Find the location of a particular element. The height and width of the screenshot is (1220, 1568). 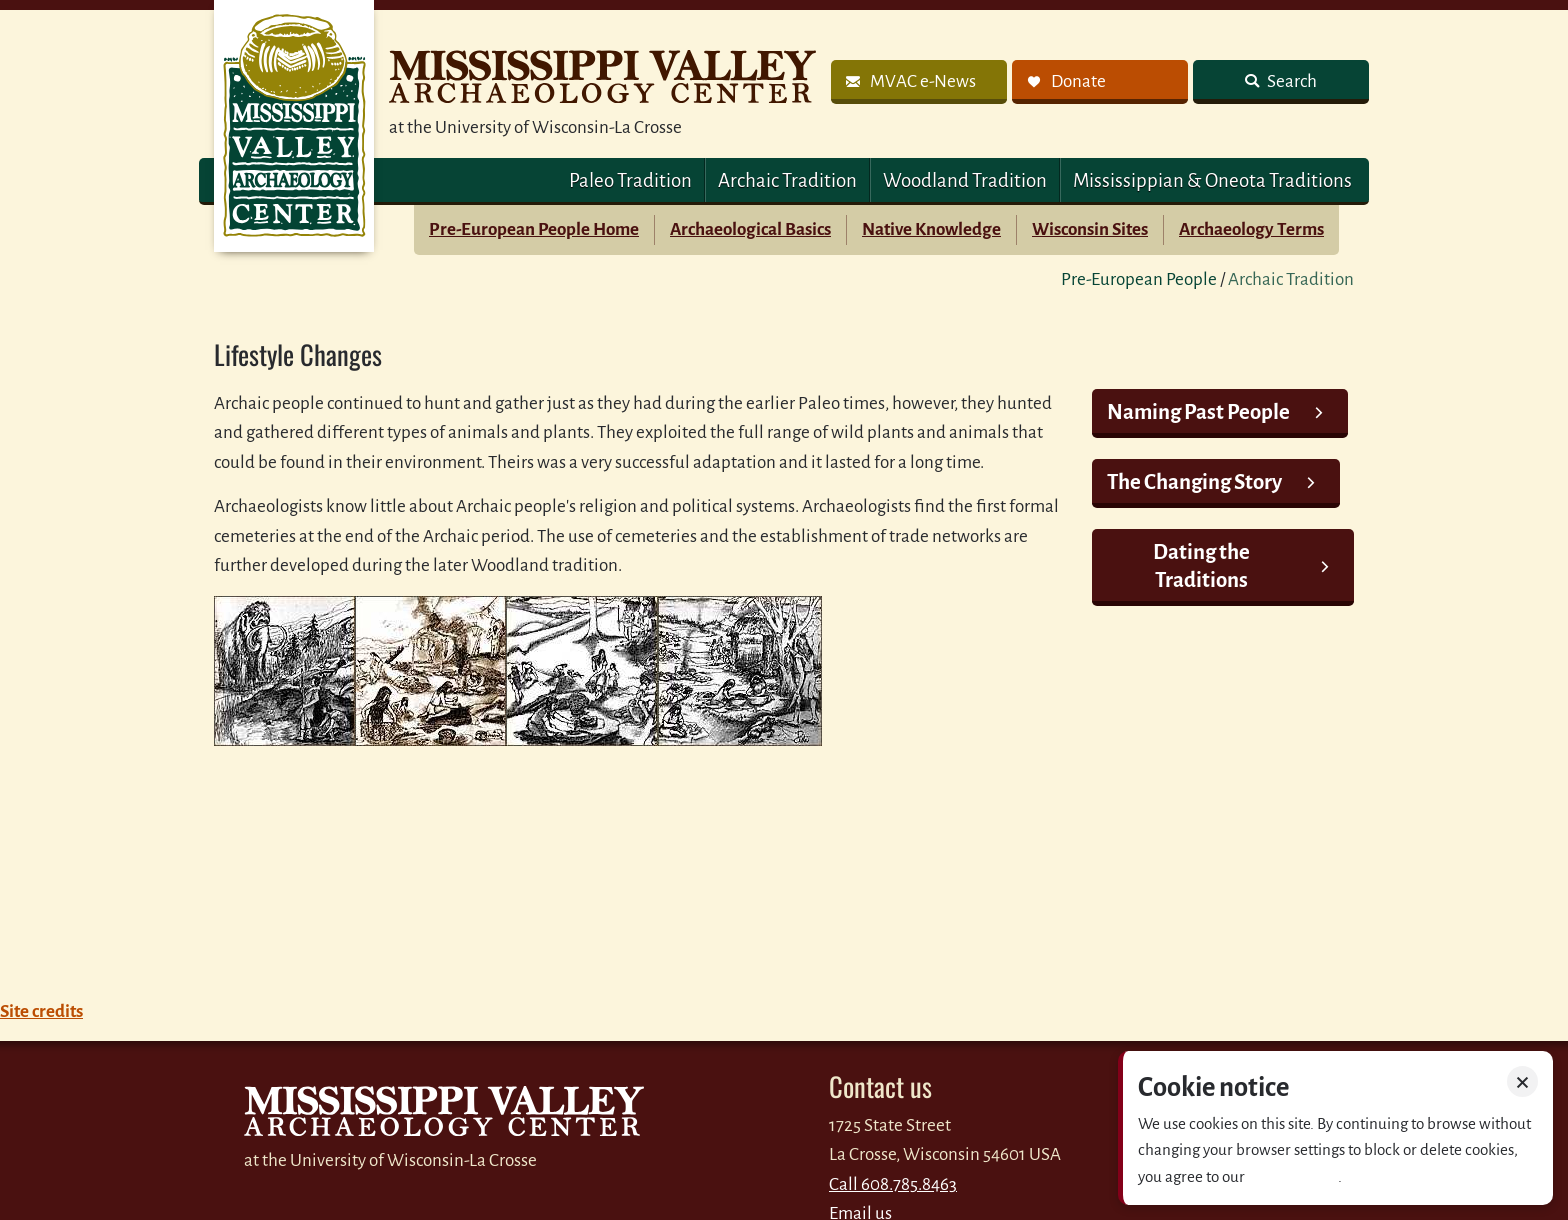

MVAC Home is located at coordinates (294, 126).